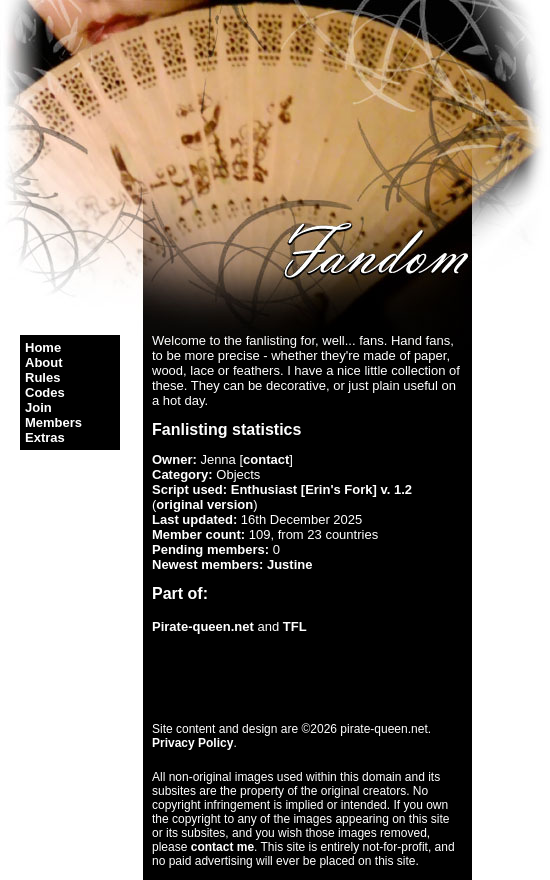 This screenshot has height=880, width=550. I want to click on Justine, so click(290, 564).